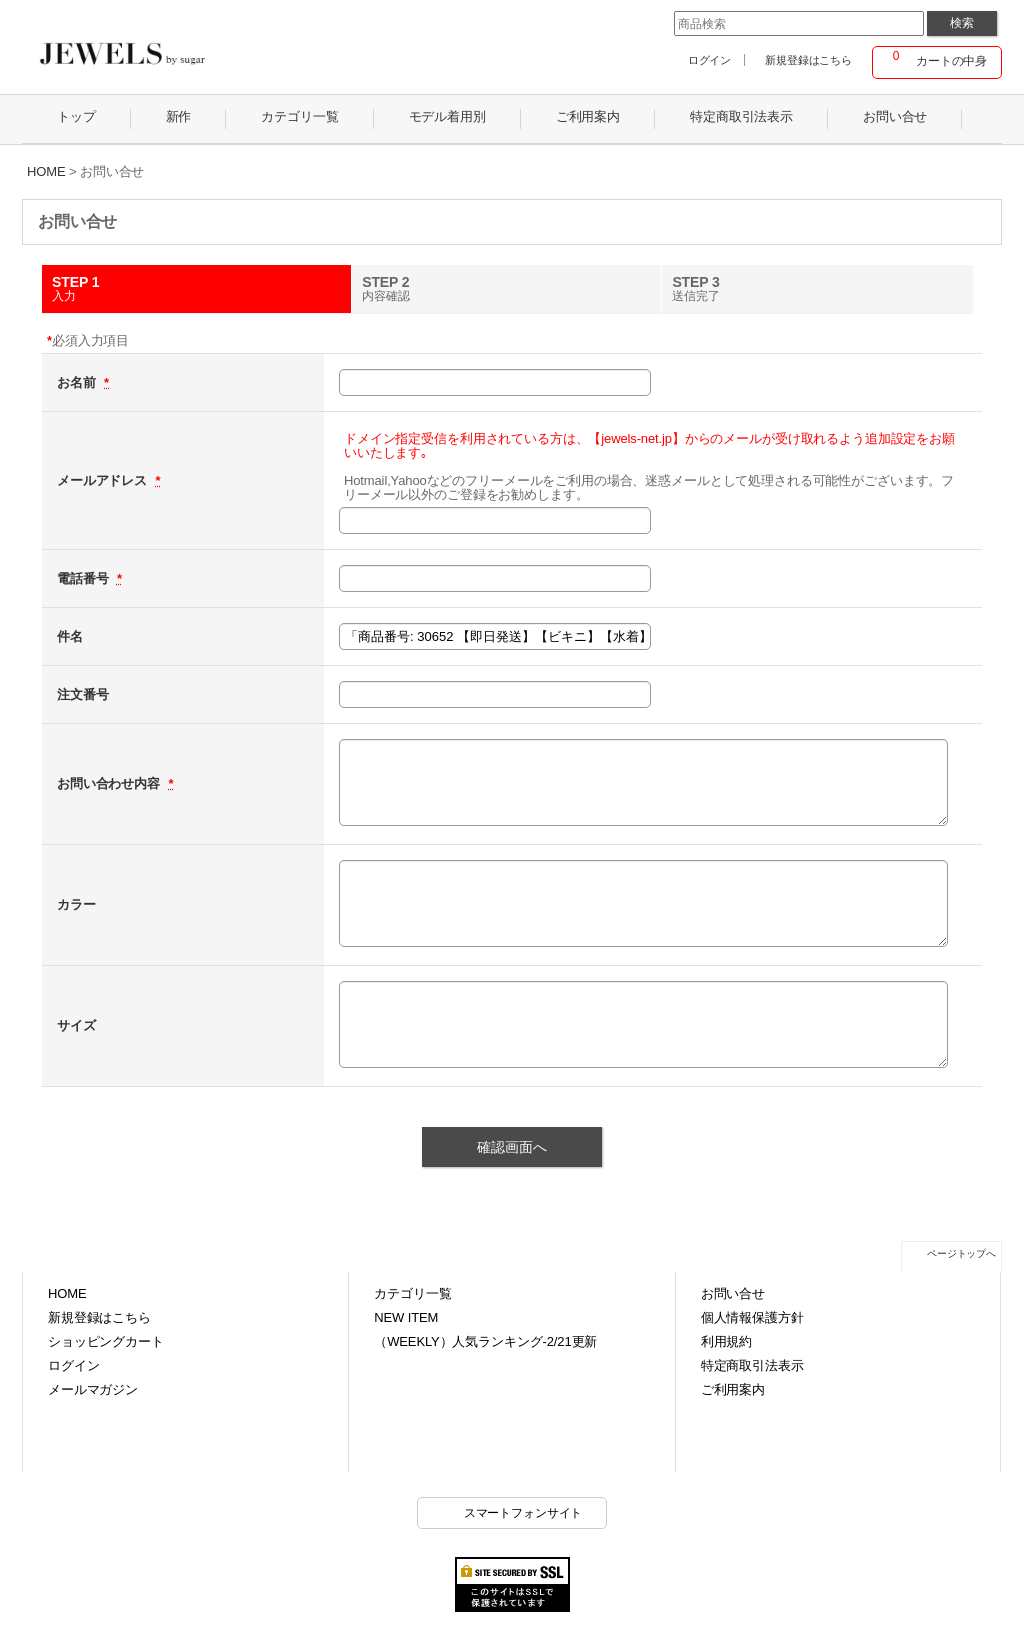 The width and height of the screenshot is (1024, 1632). Describe the element at coordinates (67, 1293) in the screenshot. I see `HOME` at that location.